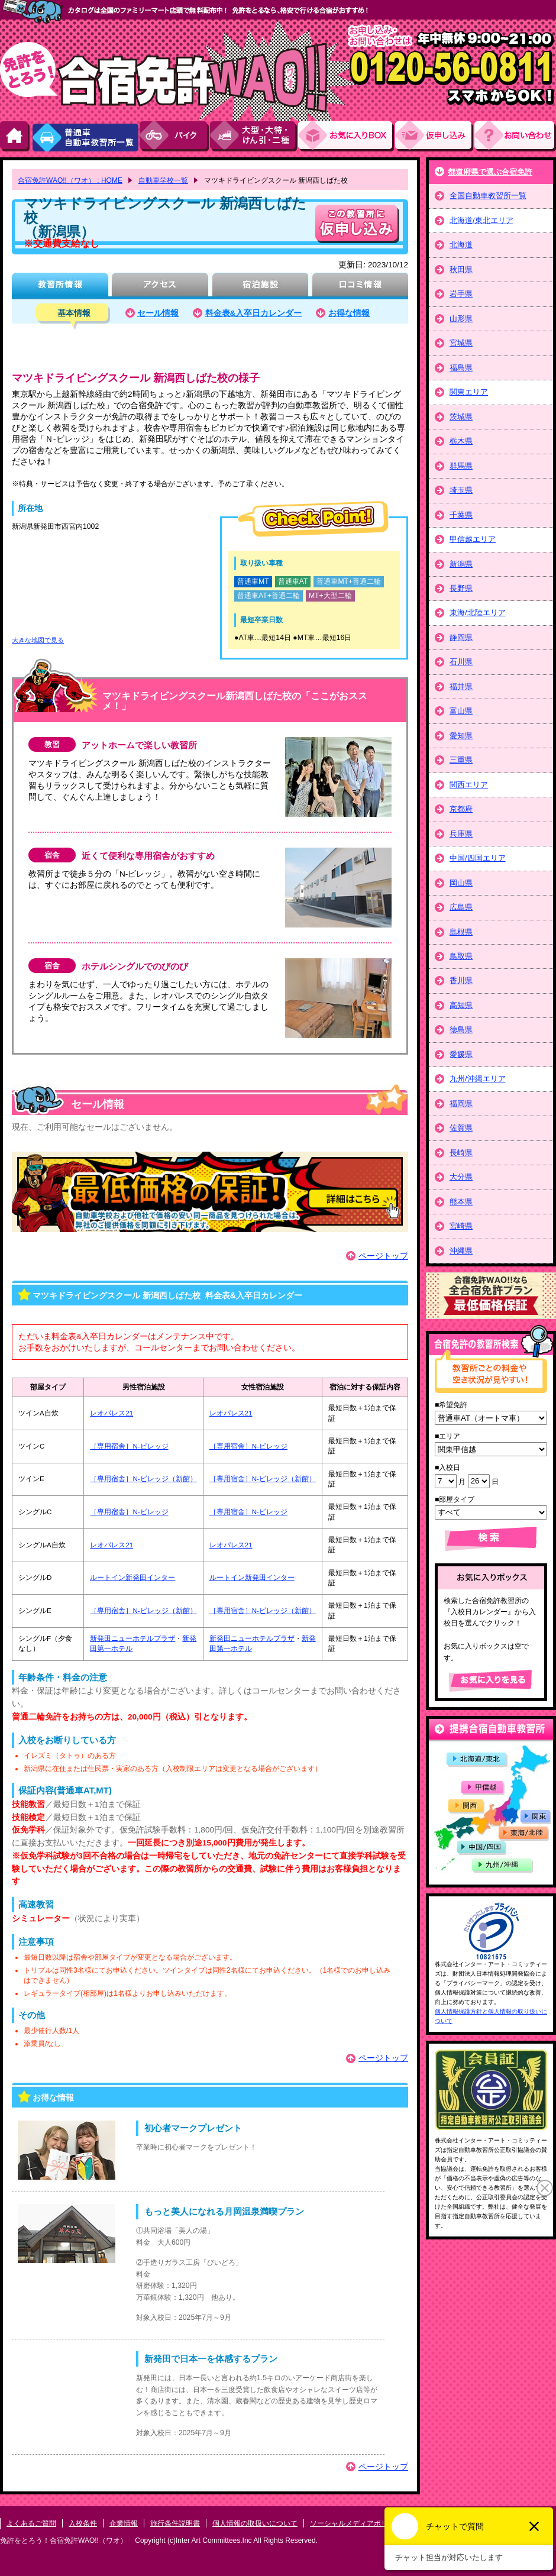 This screenshot has height=2576, width=556. Describe the element at coordinates (461, 1054) in the screenshot. I see `愛媛県` at that location.